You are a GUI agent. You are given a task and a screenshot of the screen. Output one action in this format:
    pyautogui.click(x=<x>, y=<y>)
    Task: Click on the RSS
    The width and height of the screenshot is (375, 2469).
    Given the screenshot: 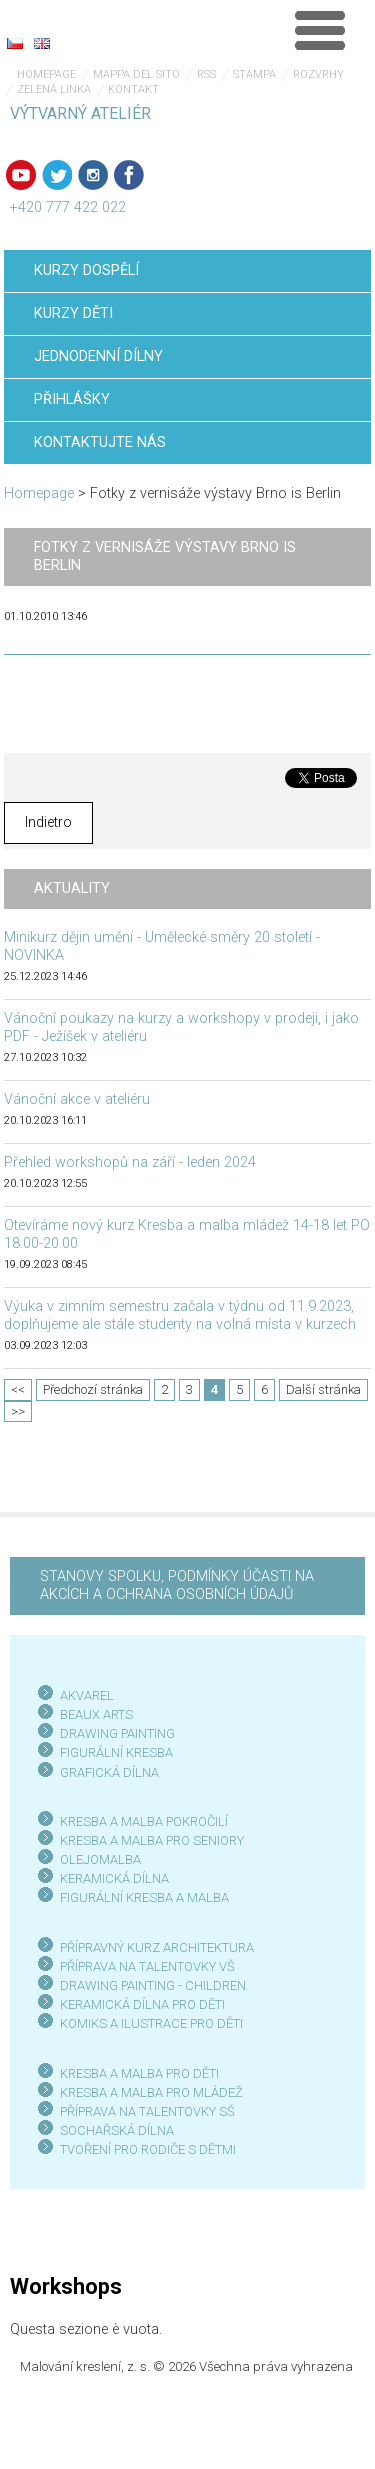 What is the action you would take?
    pyautogui.click(x=206, y=74)
    